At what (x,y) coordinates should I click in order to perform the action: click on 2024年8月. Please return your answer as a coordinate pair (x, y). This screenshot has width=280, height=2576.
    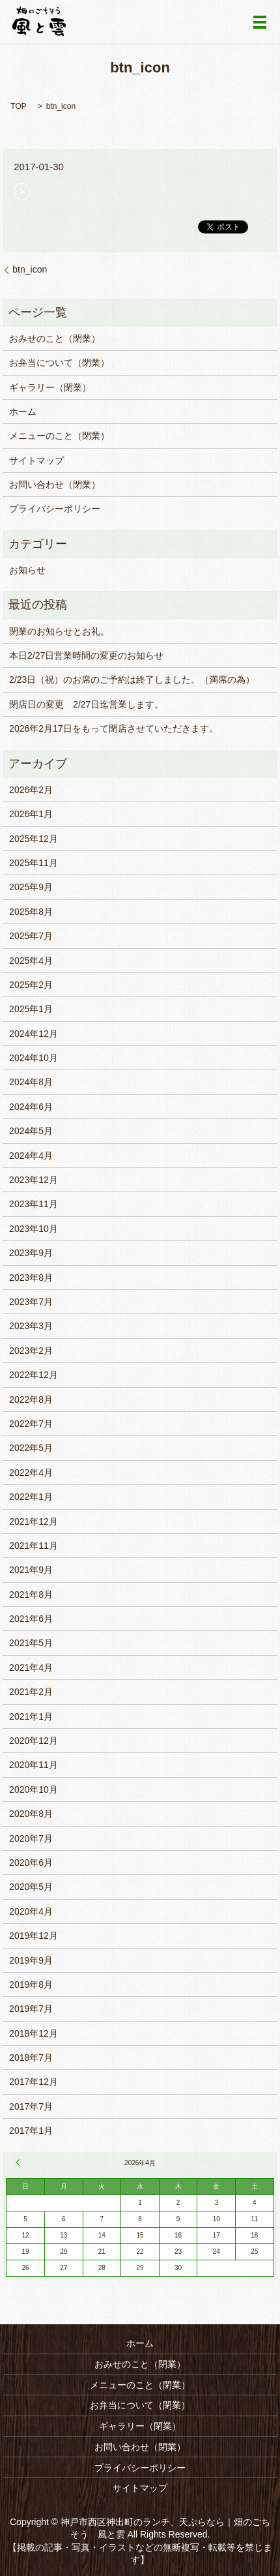
    Looking at the image, I should click on (31, 1082).